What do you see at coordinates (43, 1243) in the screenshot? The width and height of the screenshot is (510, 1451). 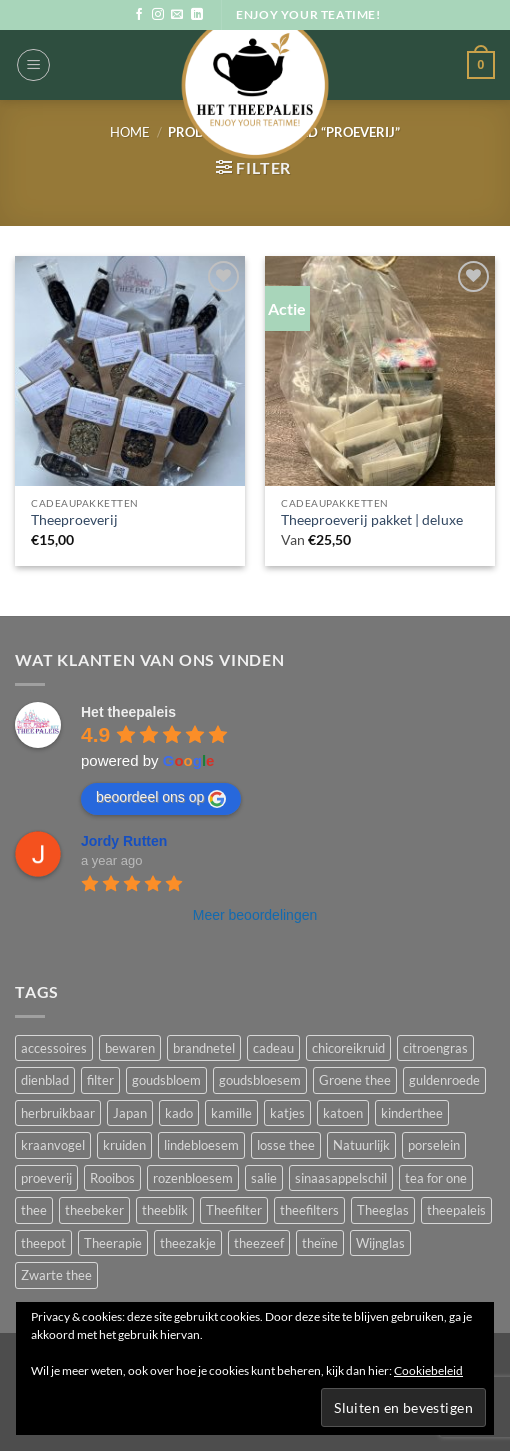 I see `theepot [theepot (2 producten)]` at bounding box center [43, 1243].